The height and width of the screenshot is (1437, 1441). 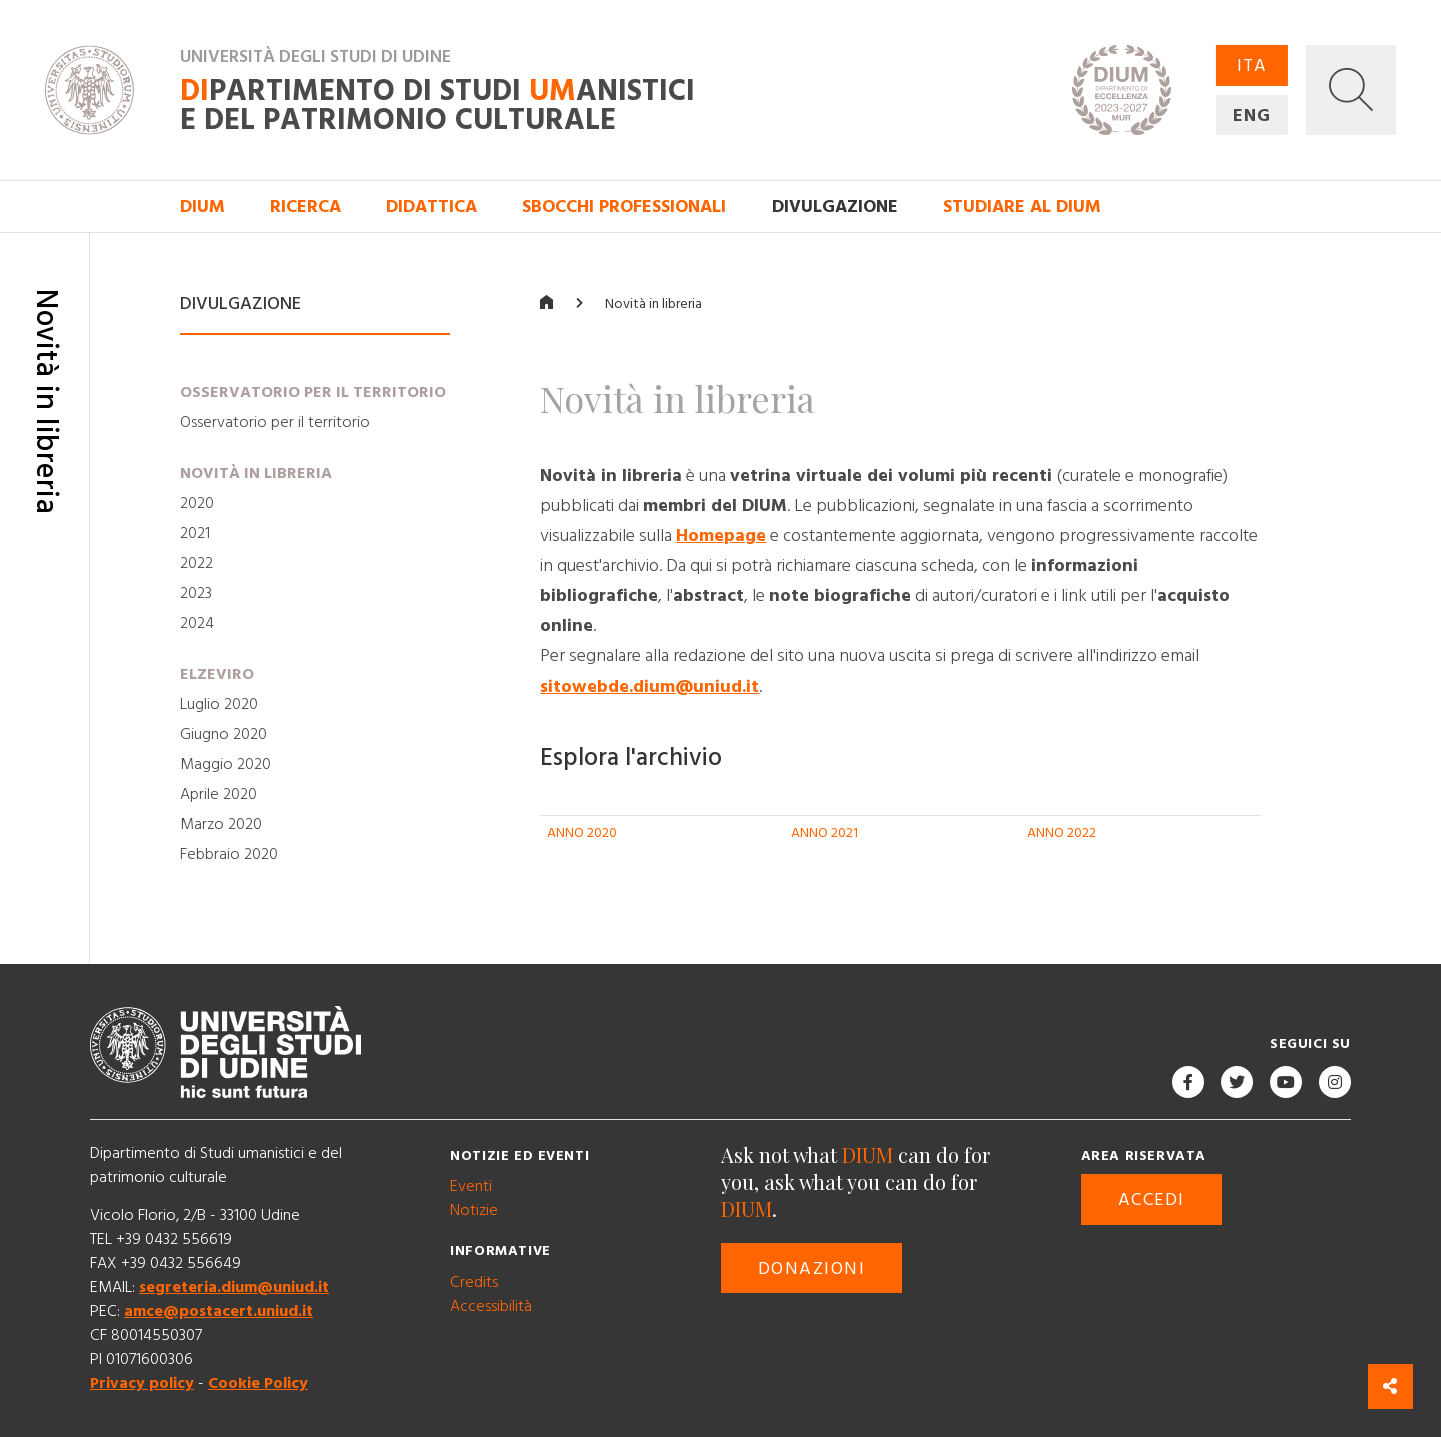 What do you see at coordinates (196, 564) in the screenshot?
I see `2022` at bounding box center [196, 564].